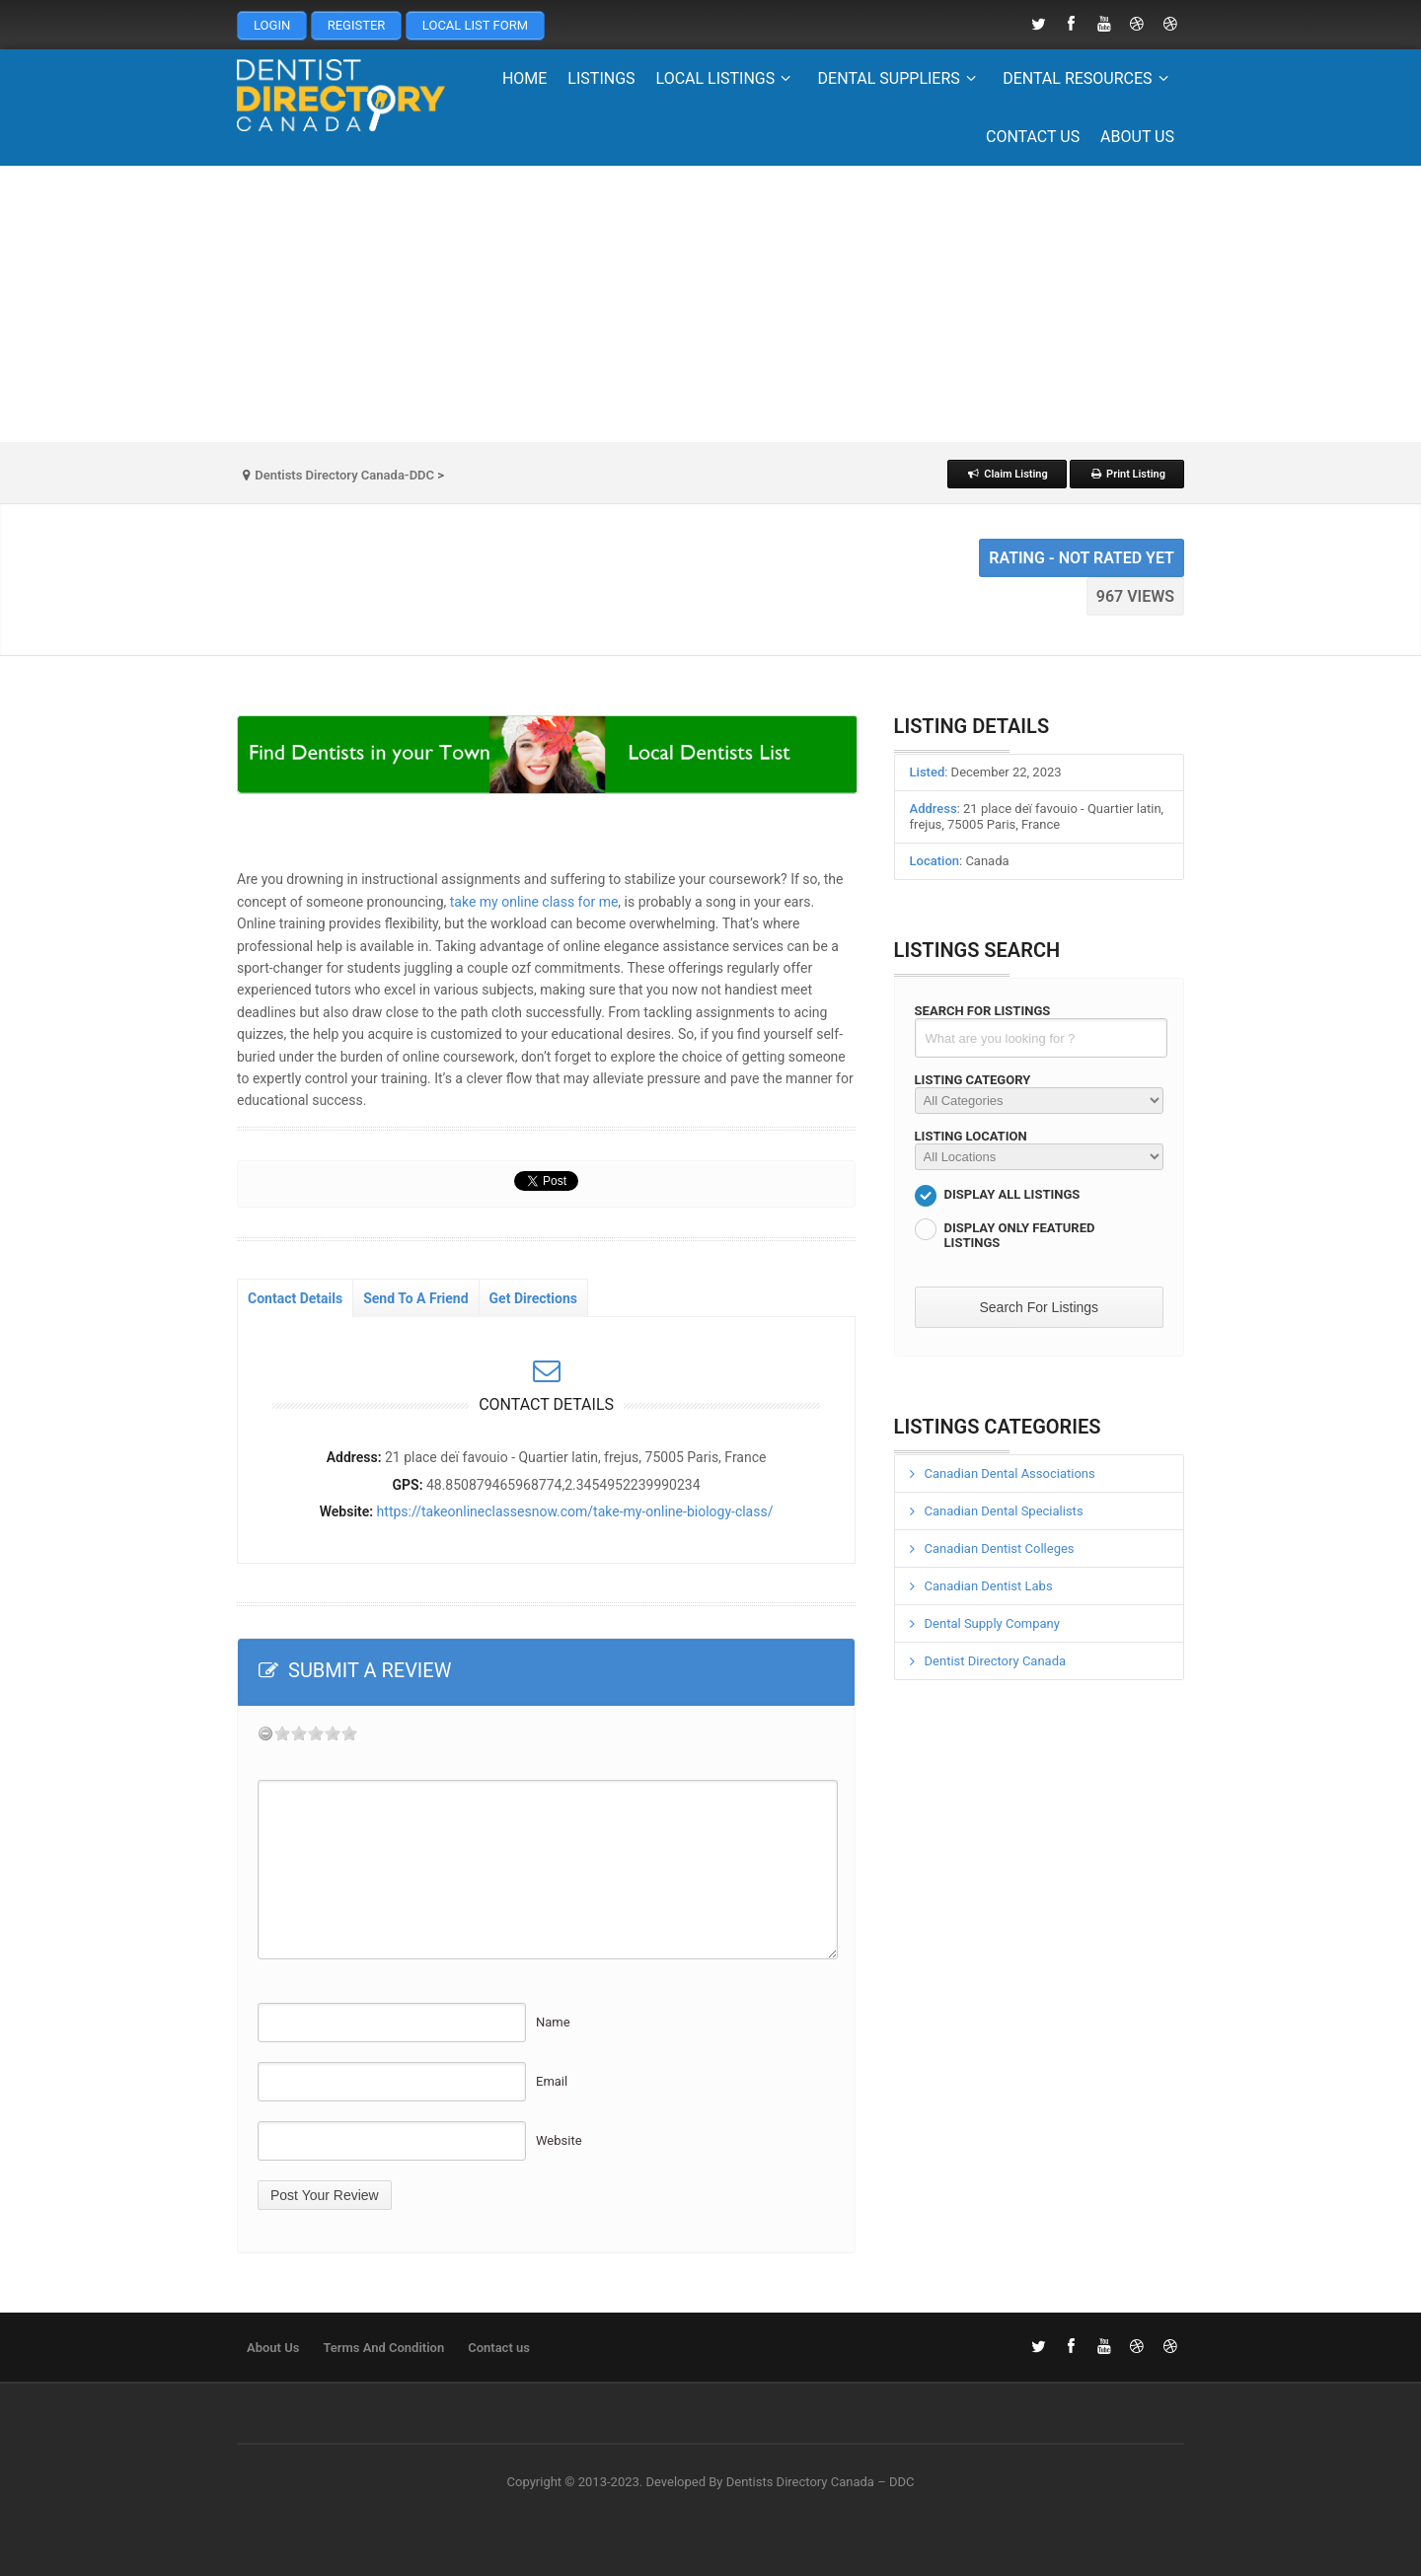  Describe the element at coordinates (1007, 474) in the screenshot. I see `Claim Listing` at that location.